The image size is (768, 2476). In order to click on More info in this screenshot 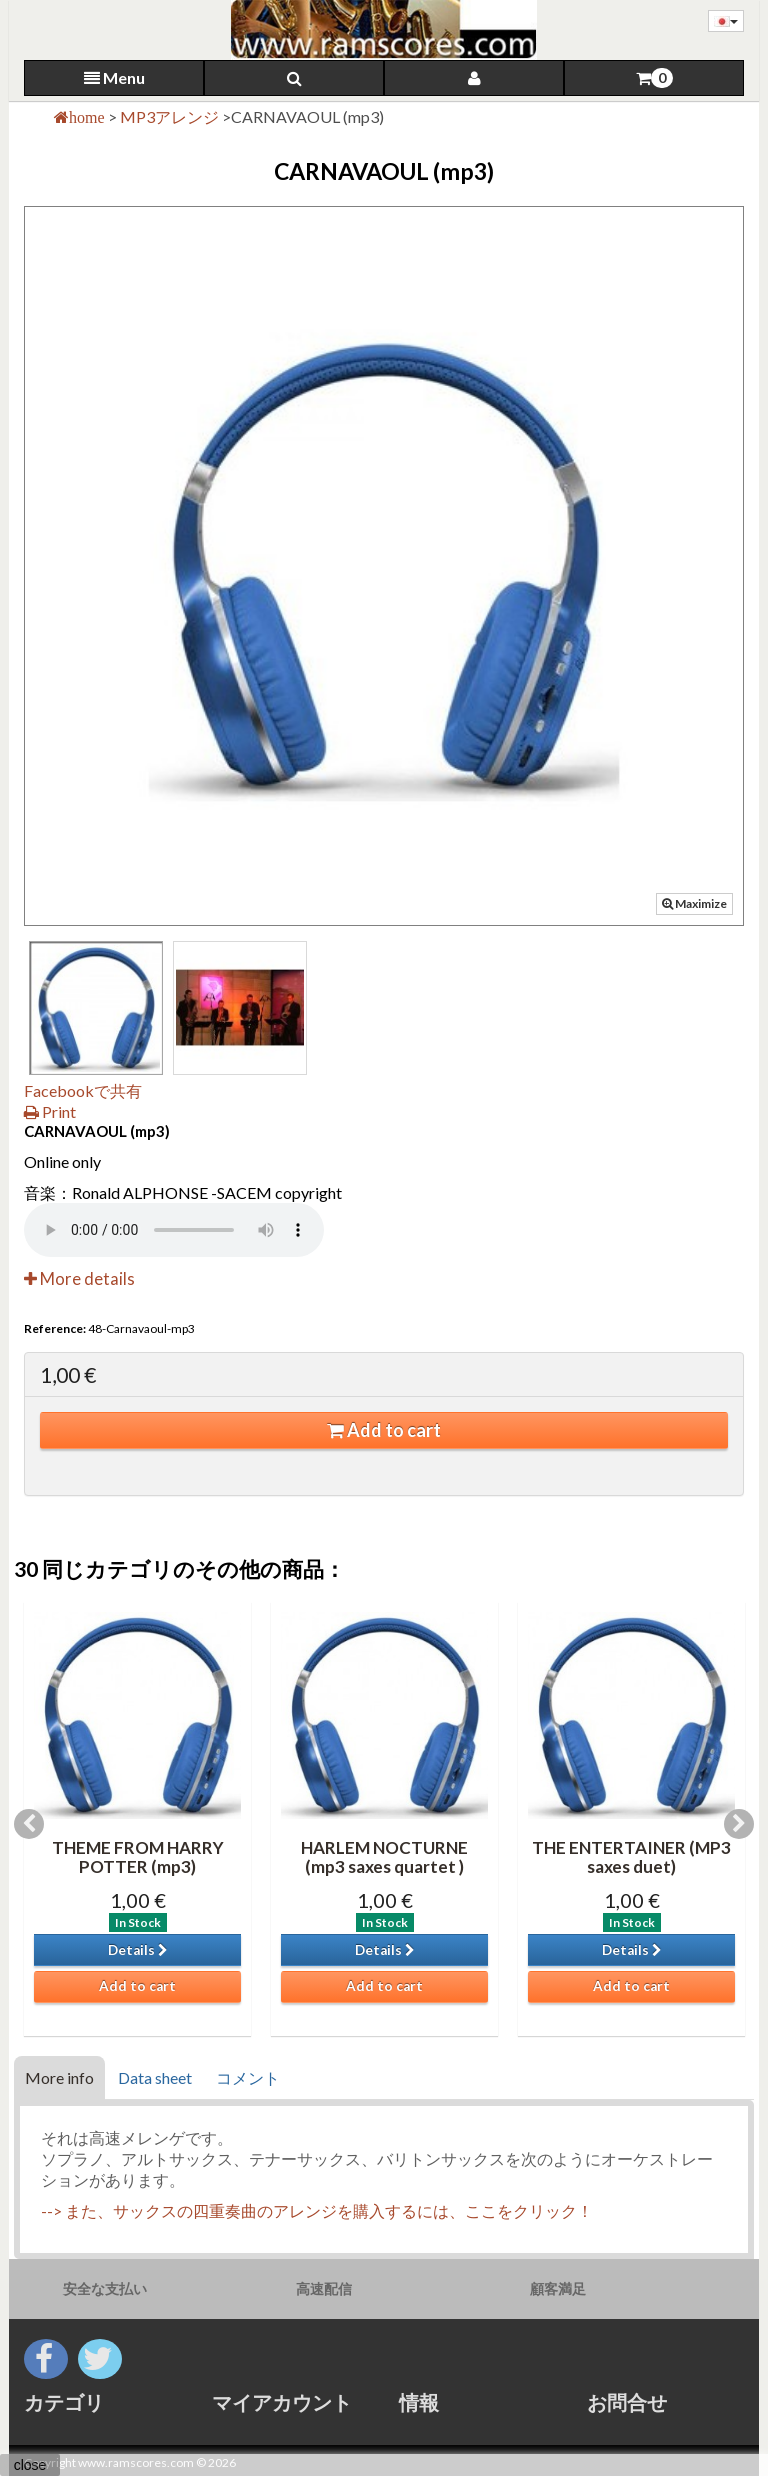, I will do `click(59, 2077)`.